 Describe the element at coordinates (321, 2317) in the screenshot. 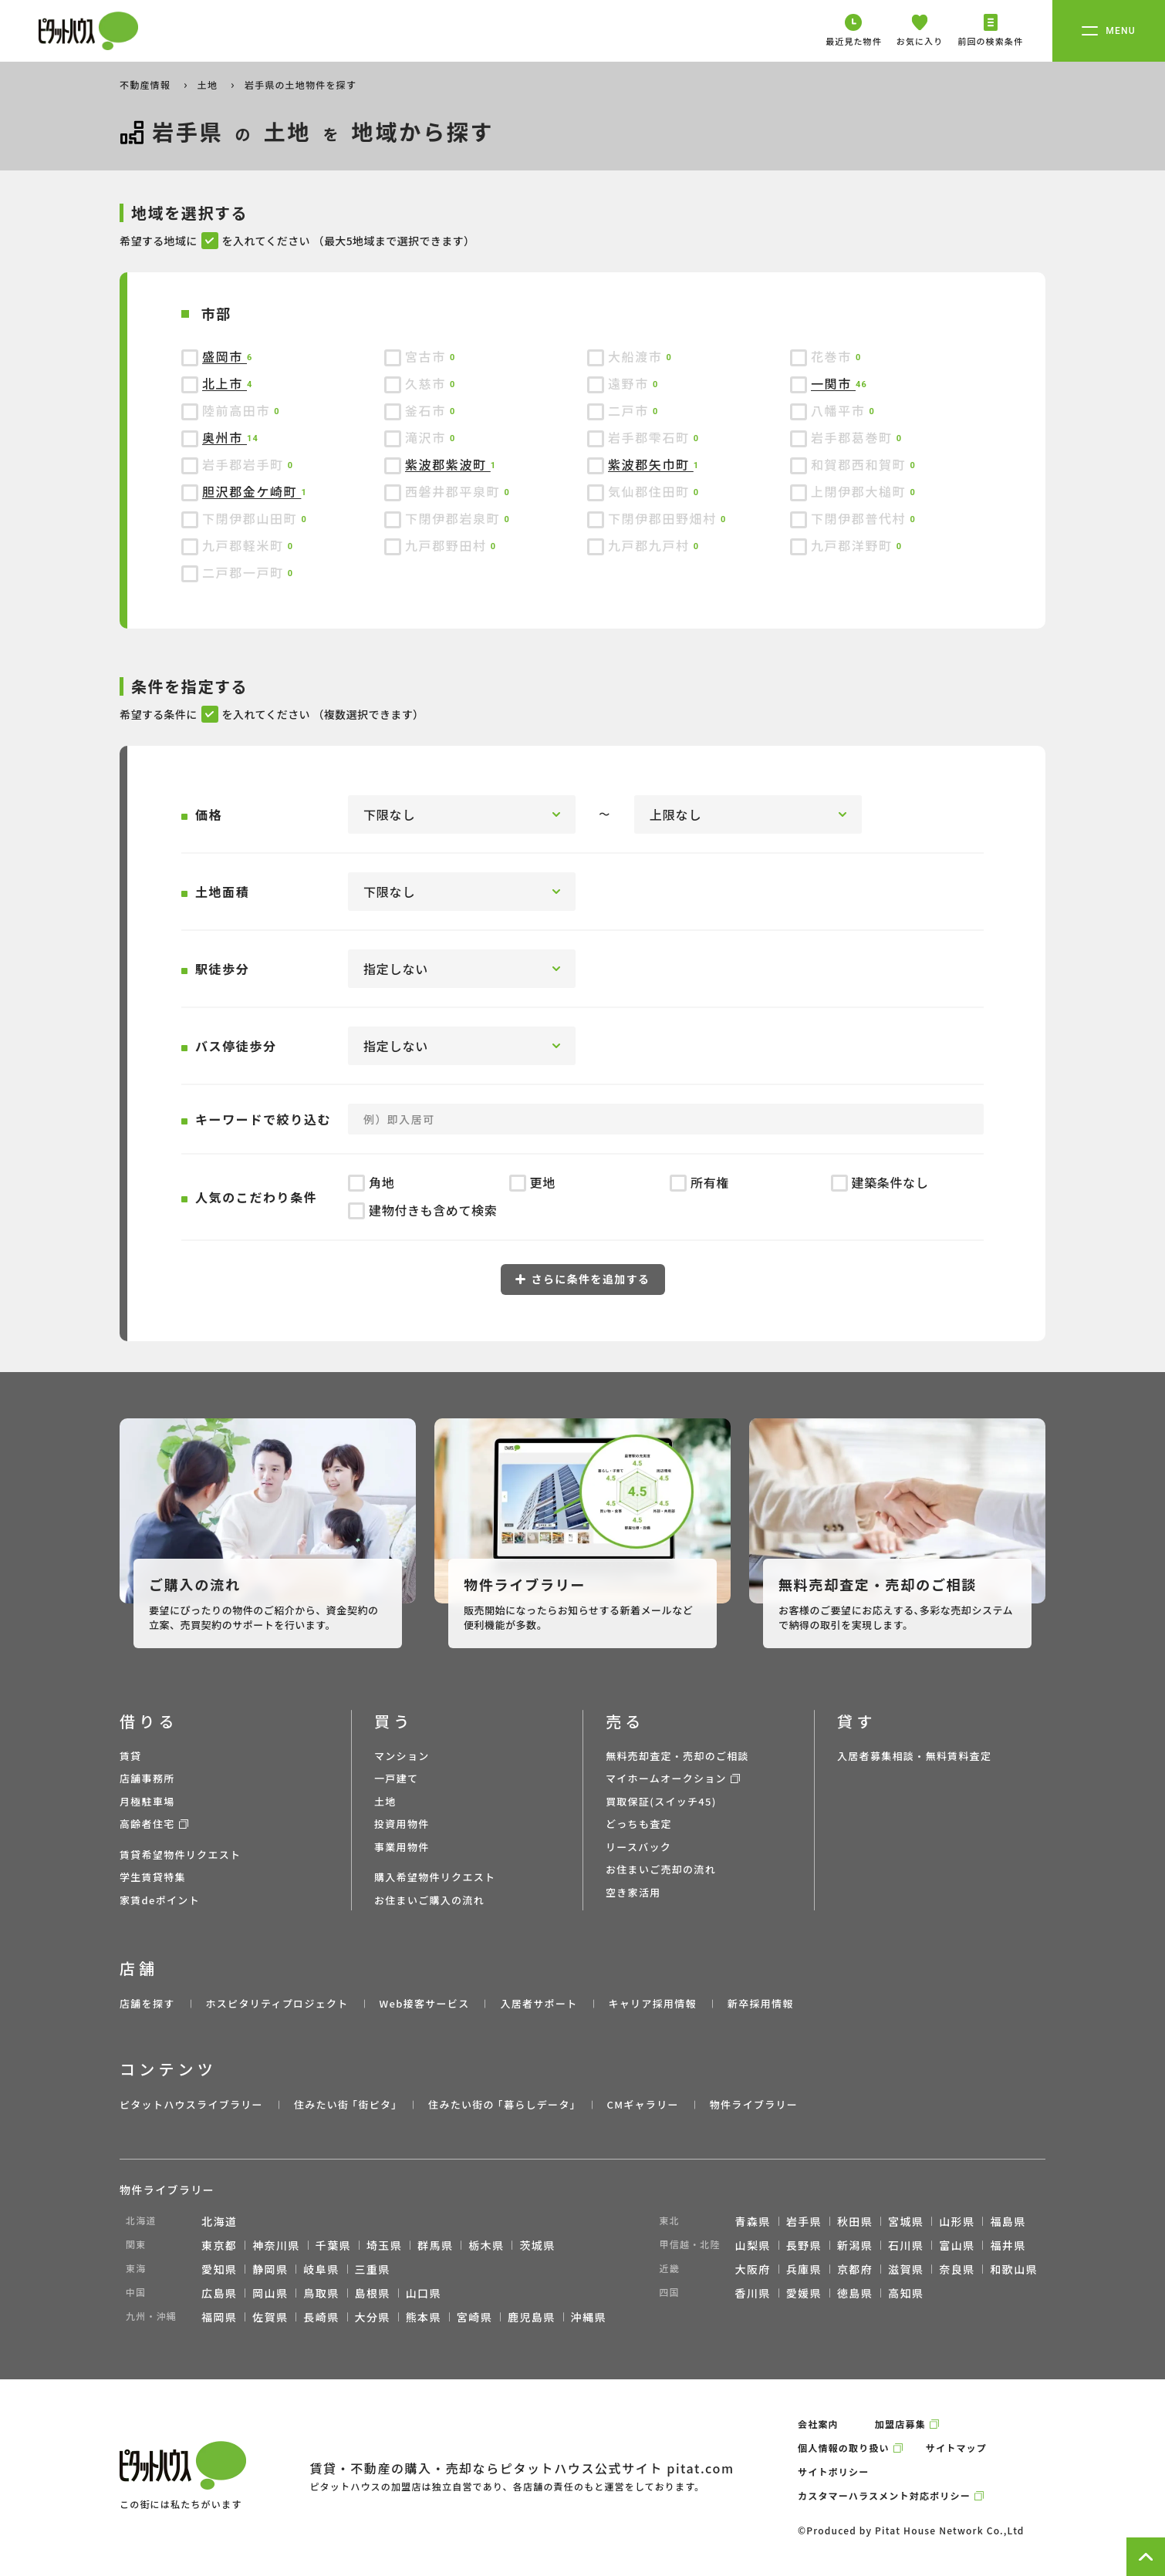

I see `長崎県` at that location.